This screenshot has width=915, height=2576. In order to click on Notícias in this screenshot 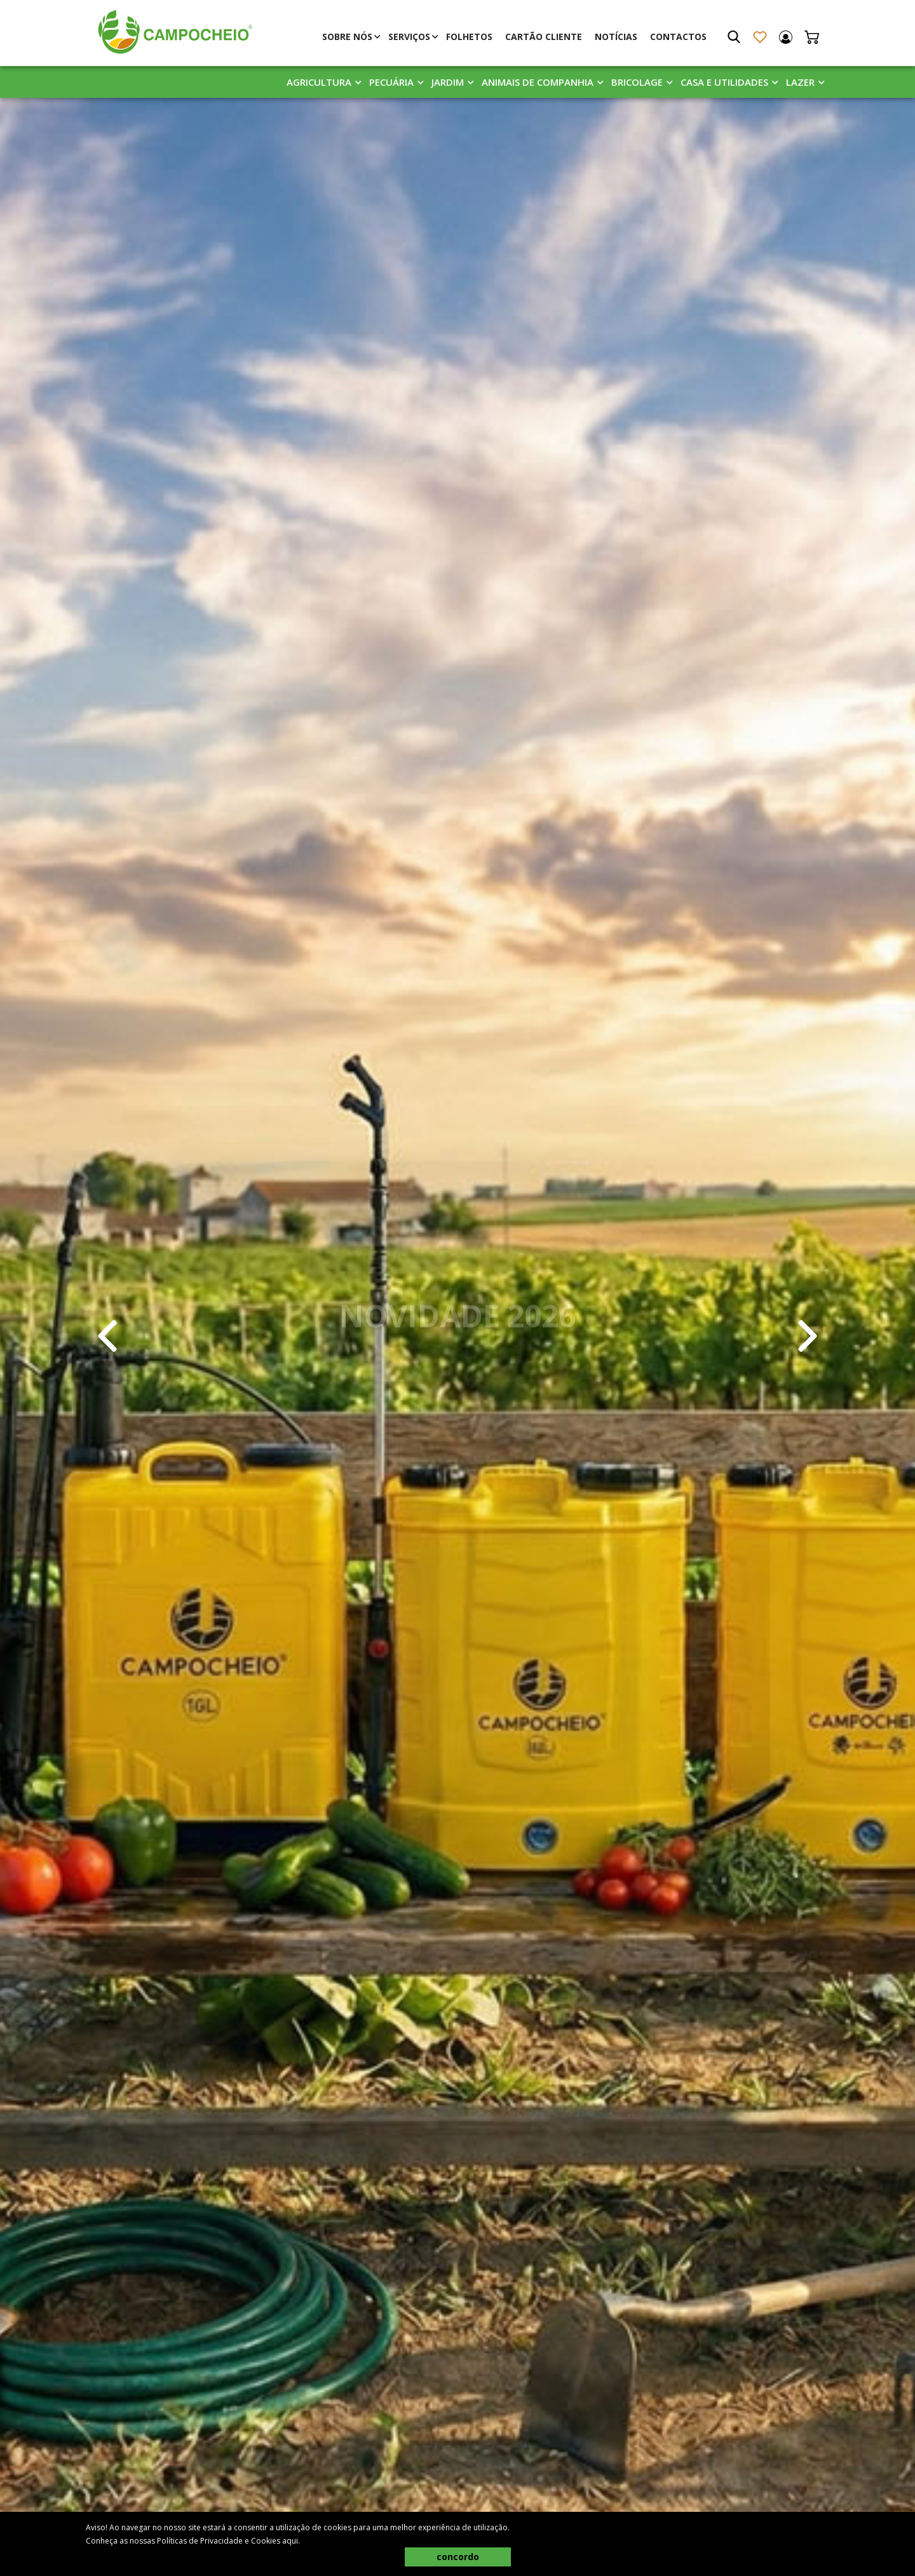, I will do `click(616, 36)`.